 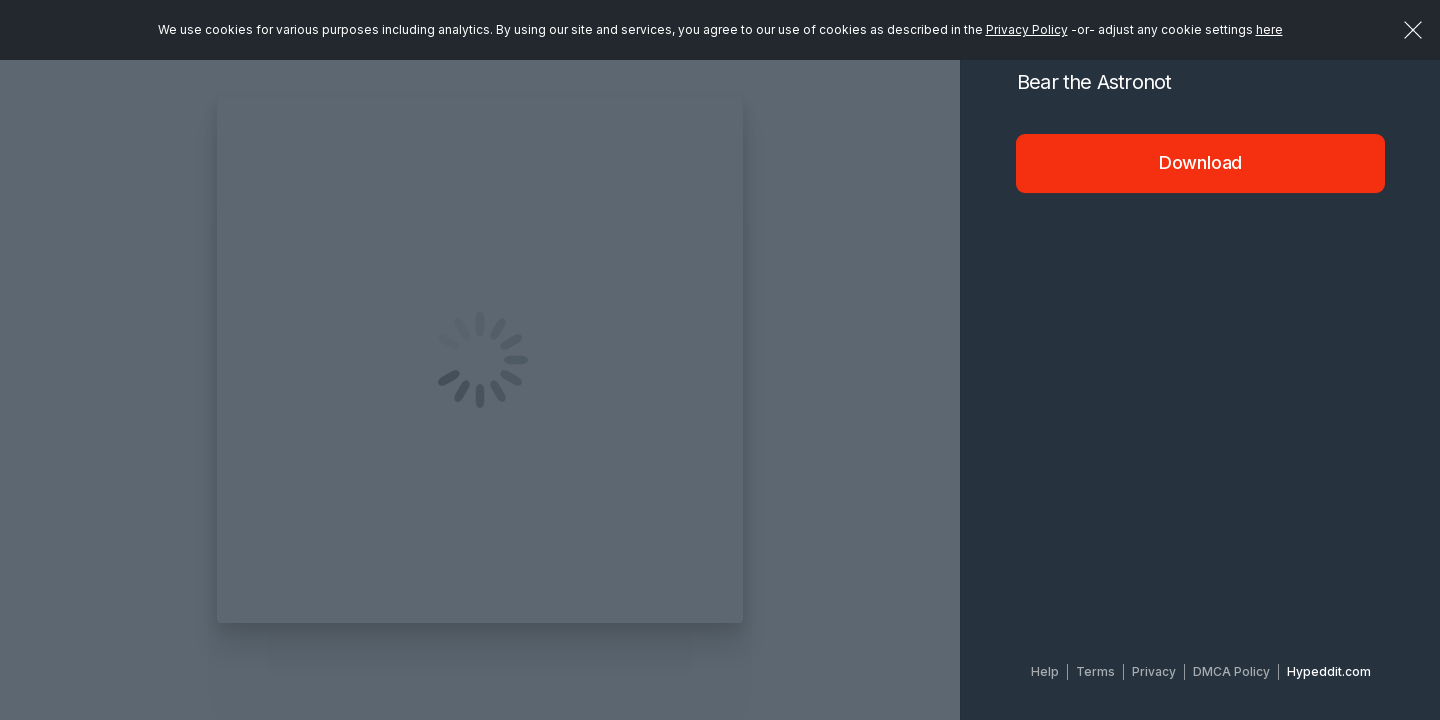 I want to click on DMCA Policy, so click(x=1231, y=671).